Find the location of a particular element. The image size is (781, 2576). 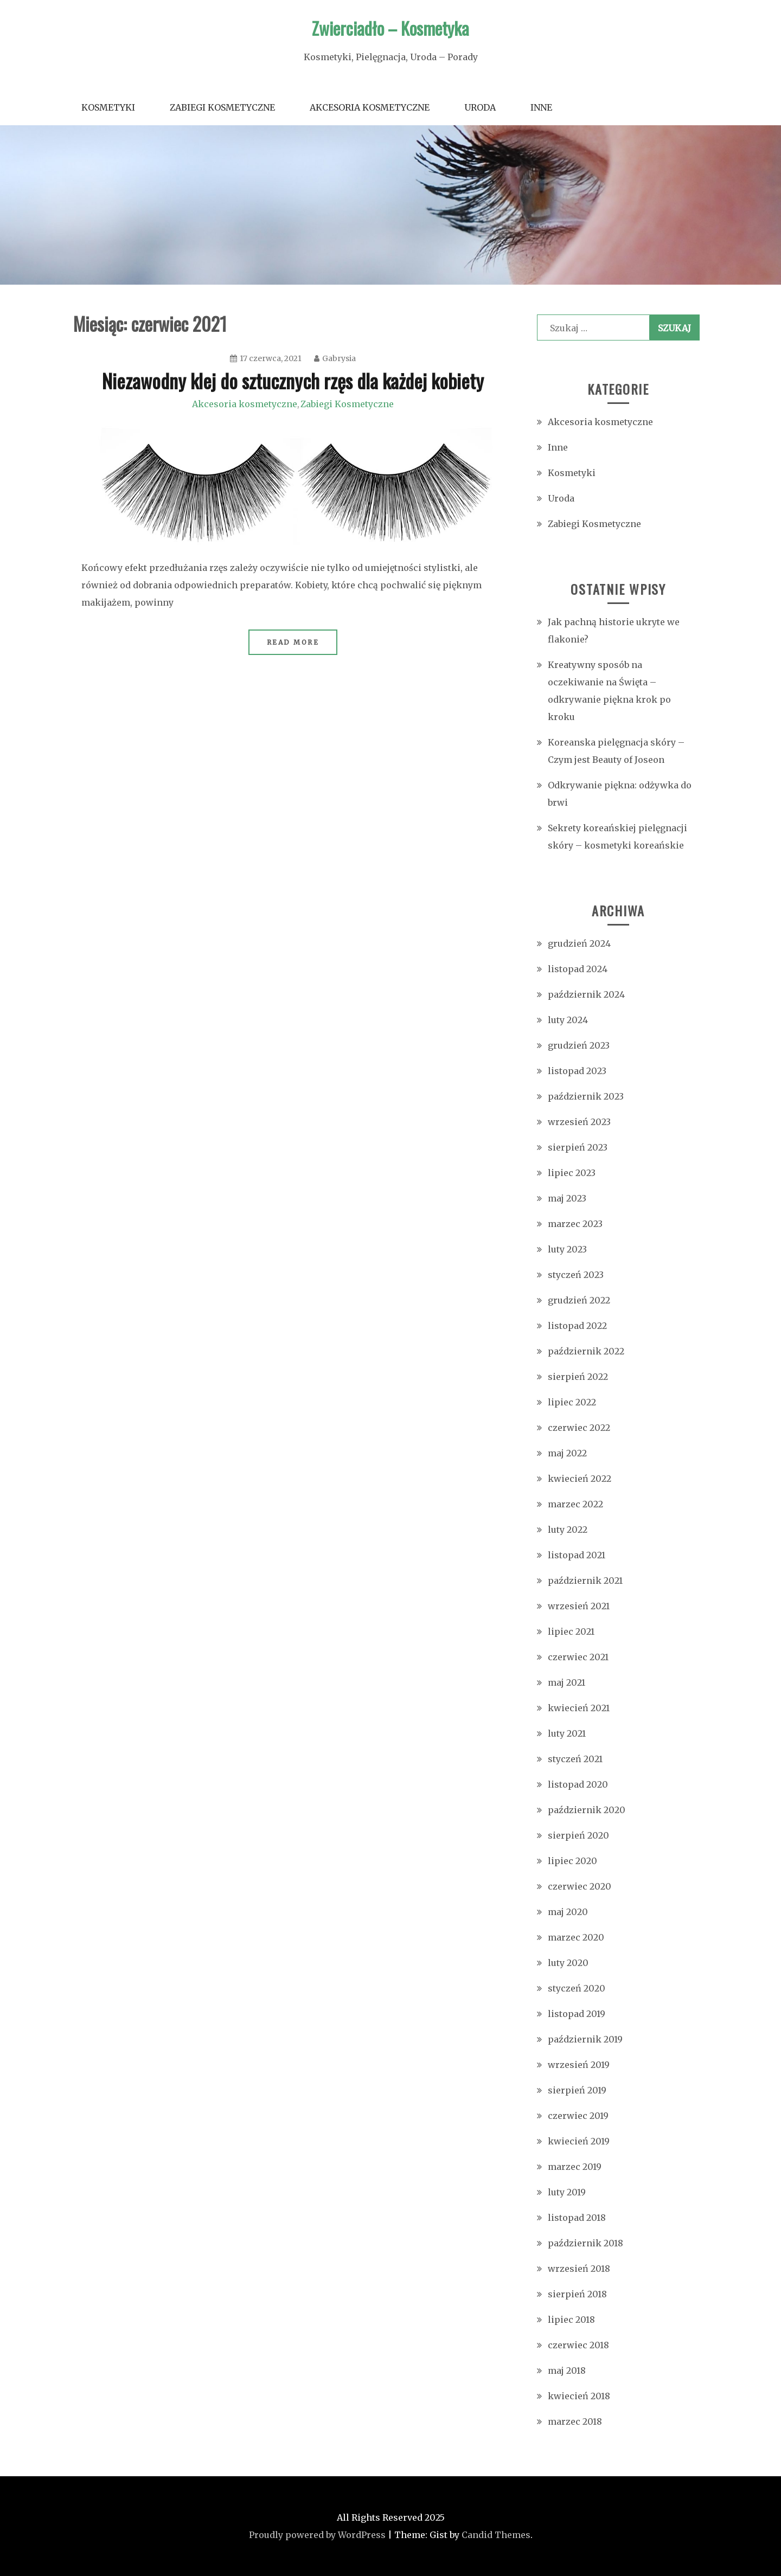

październik 2020 is located at coordinates (586, 1809).